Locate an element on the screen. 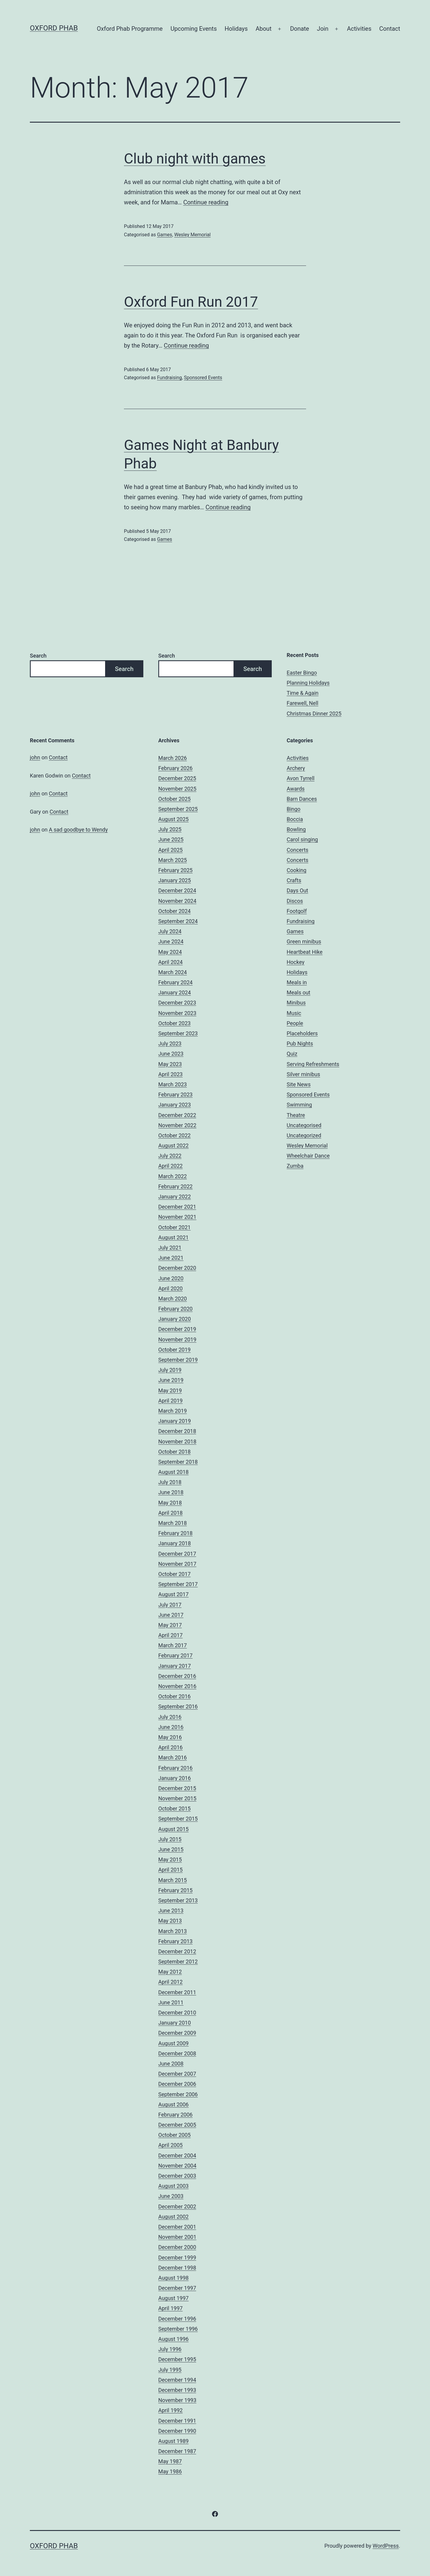 The width and height of the screenshot is (430, 2576). April 2023 is located at coordinates (170, 1074).